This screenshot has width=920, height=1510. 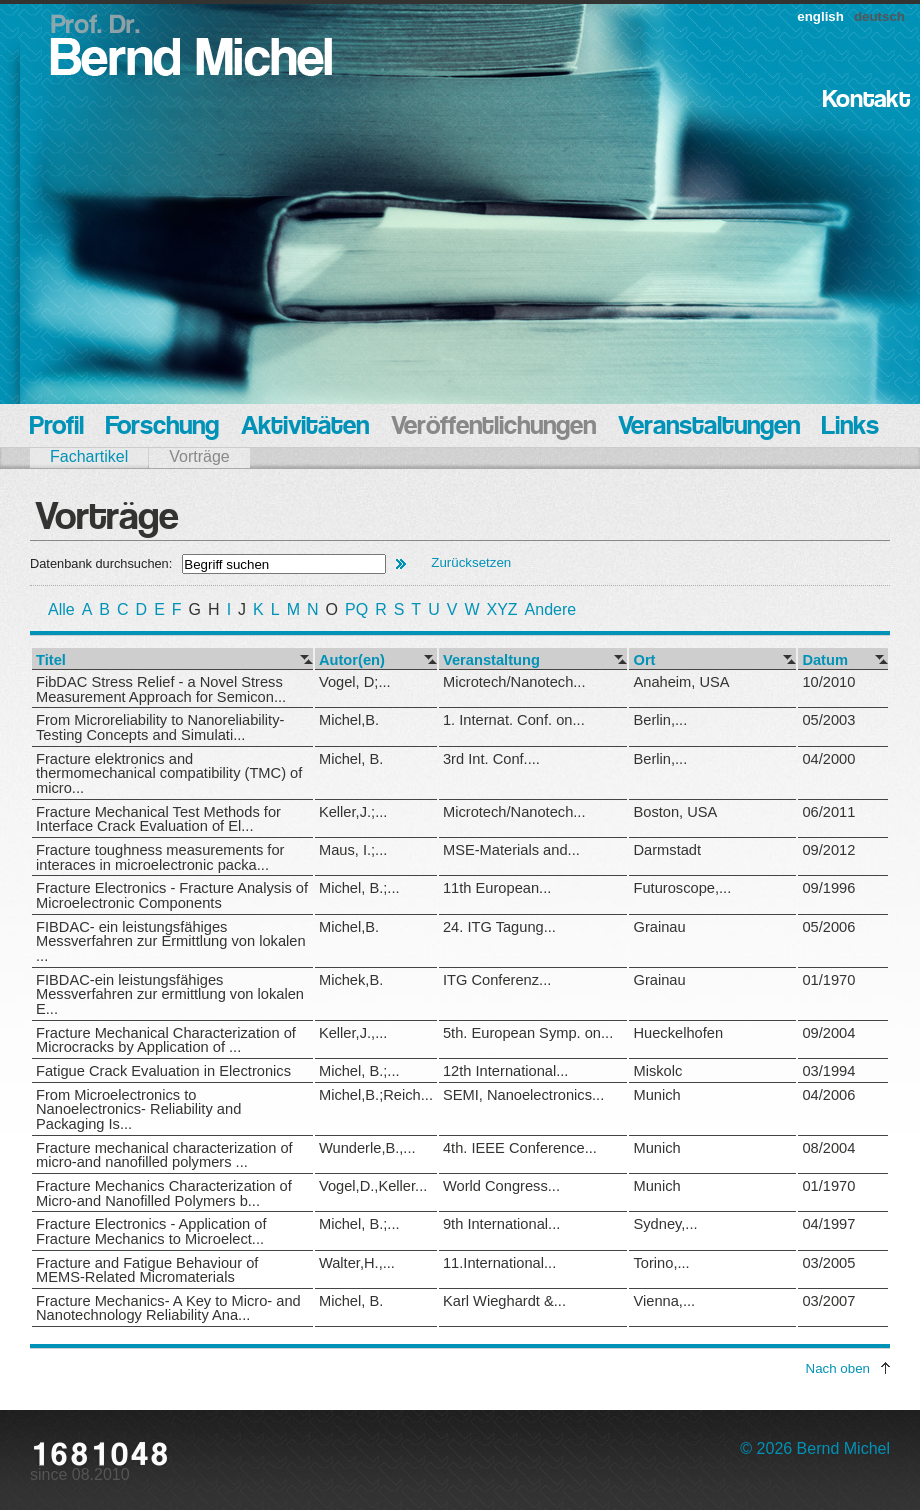 I want to click on Fracture Mechanical Characterization of Microcracks by Application of ..., so click(x=166, y=1040).